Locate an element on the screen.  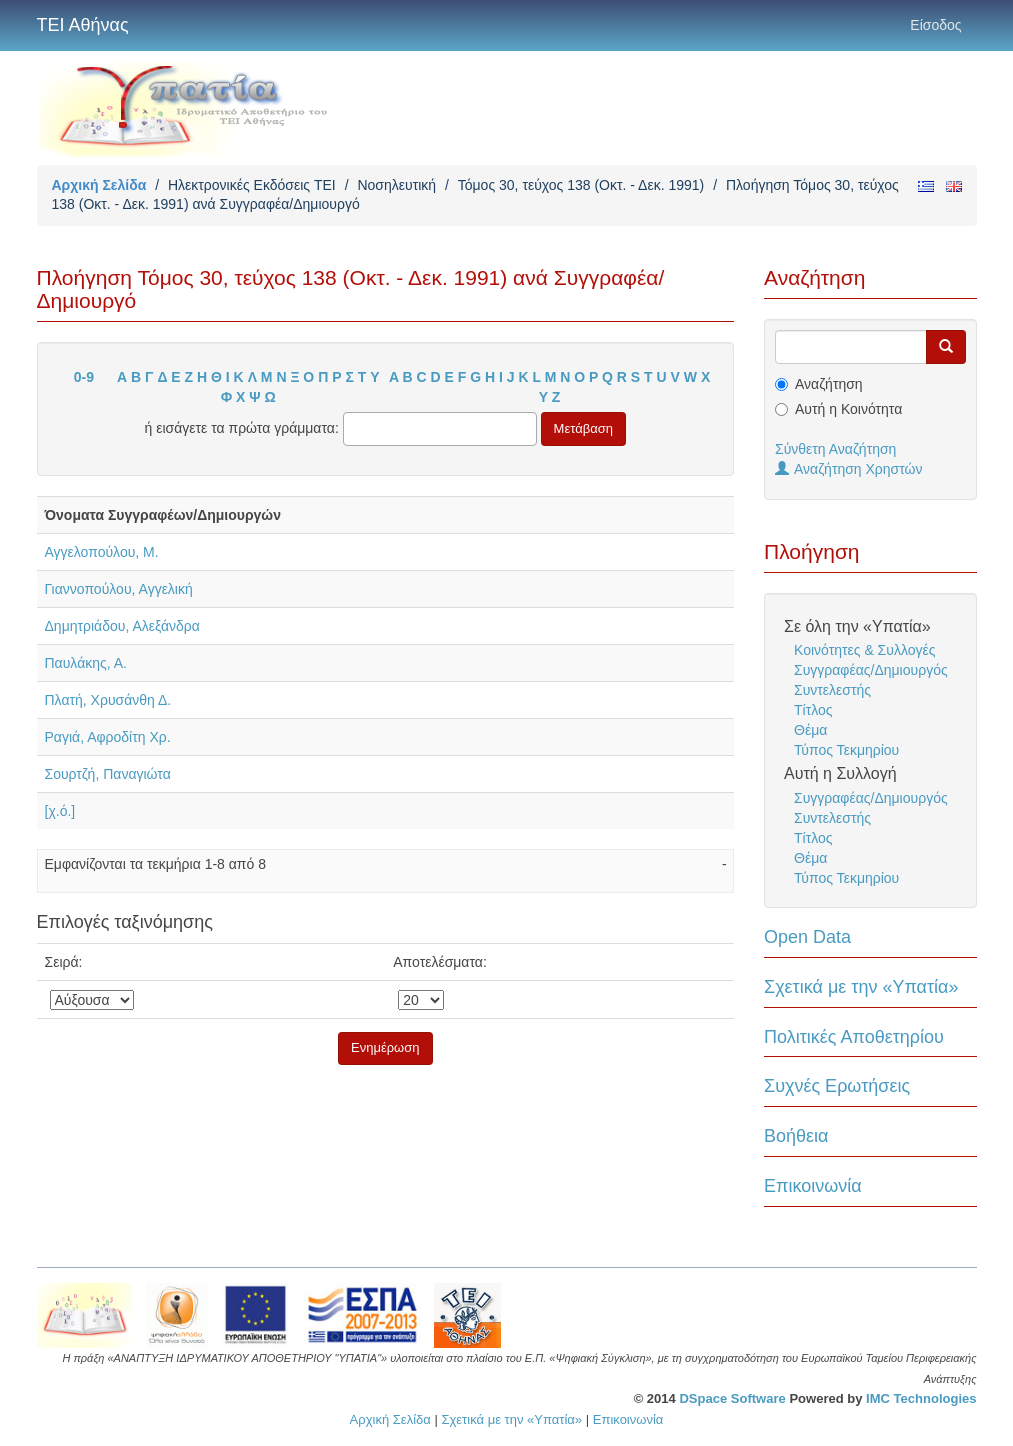
Γιαννοπούλου, Αγγελική is located at coordinates (119, 589).